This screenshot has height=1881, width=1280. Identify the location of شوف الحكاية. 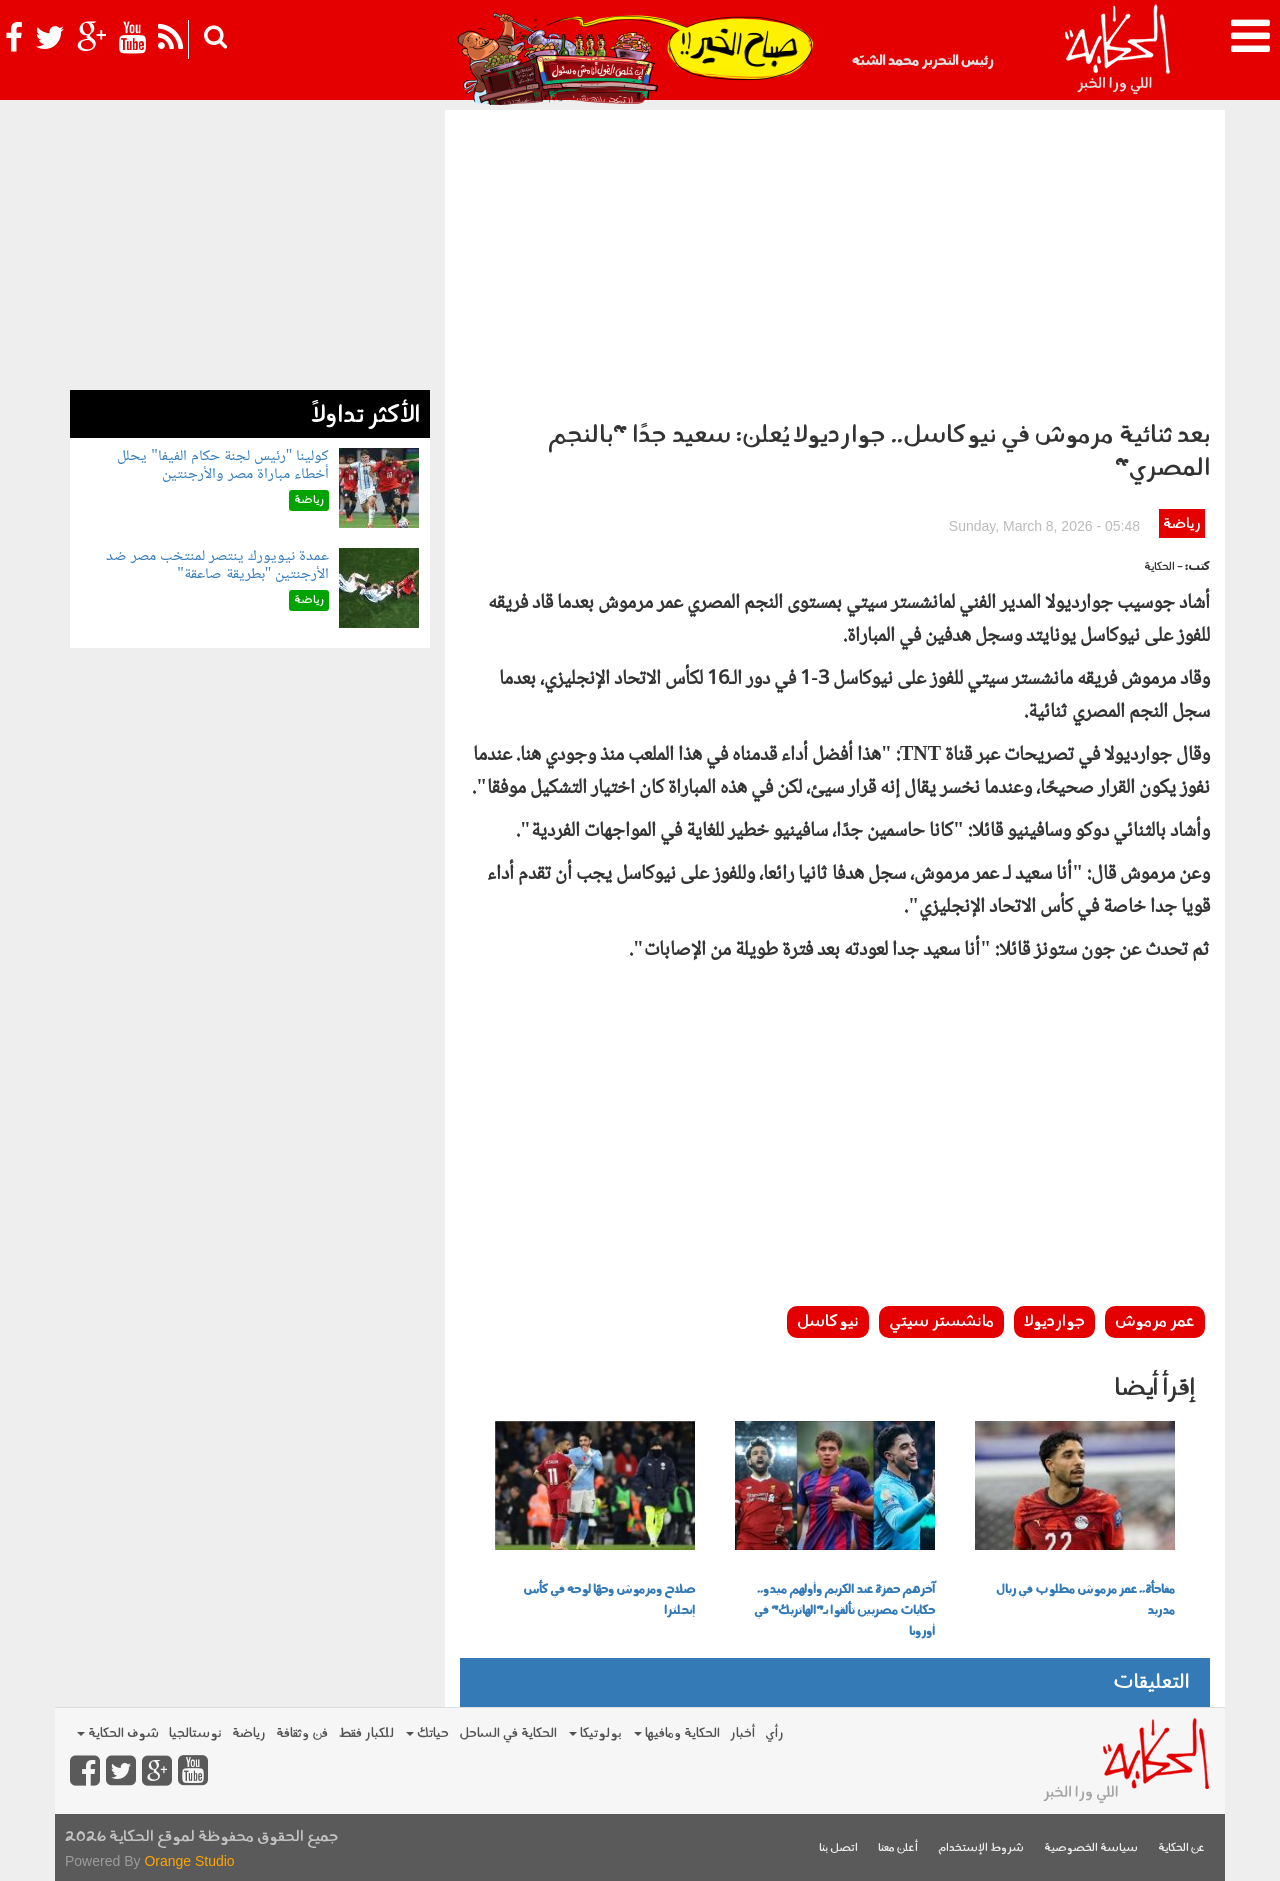
(118, 1733).